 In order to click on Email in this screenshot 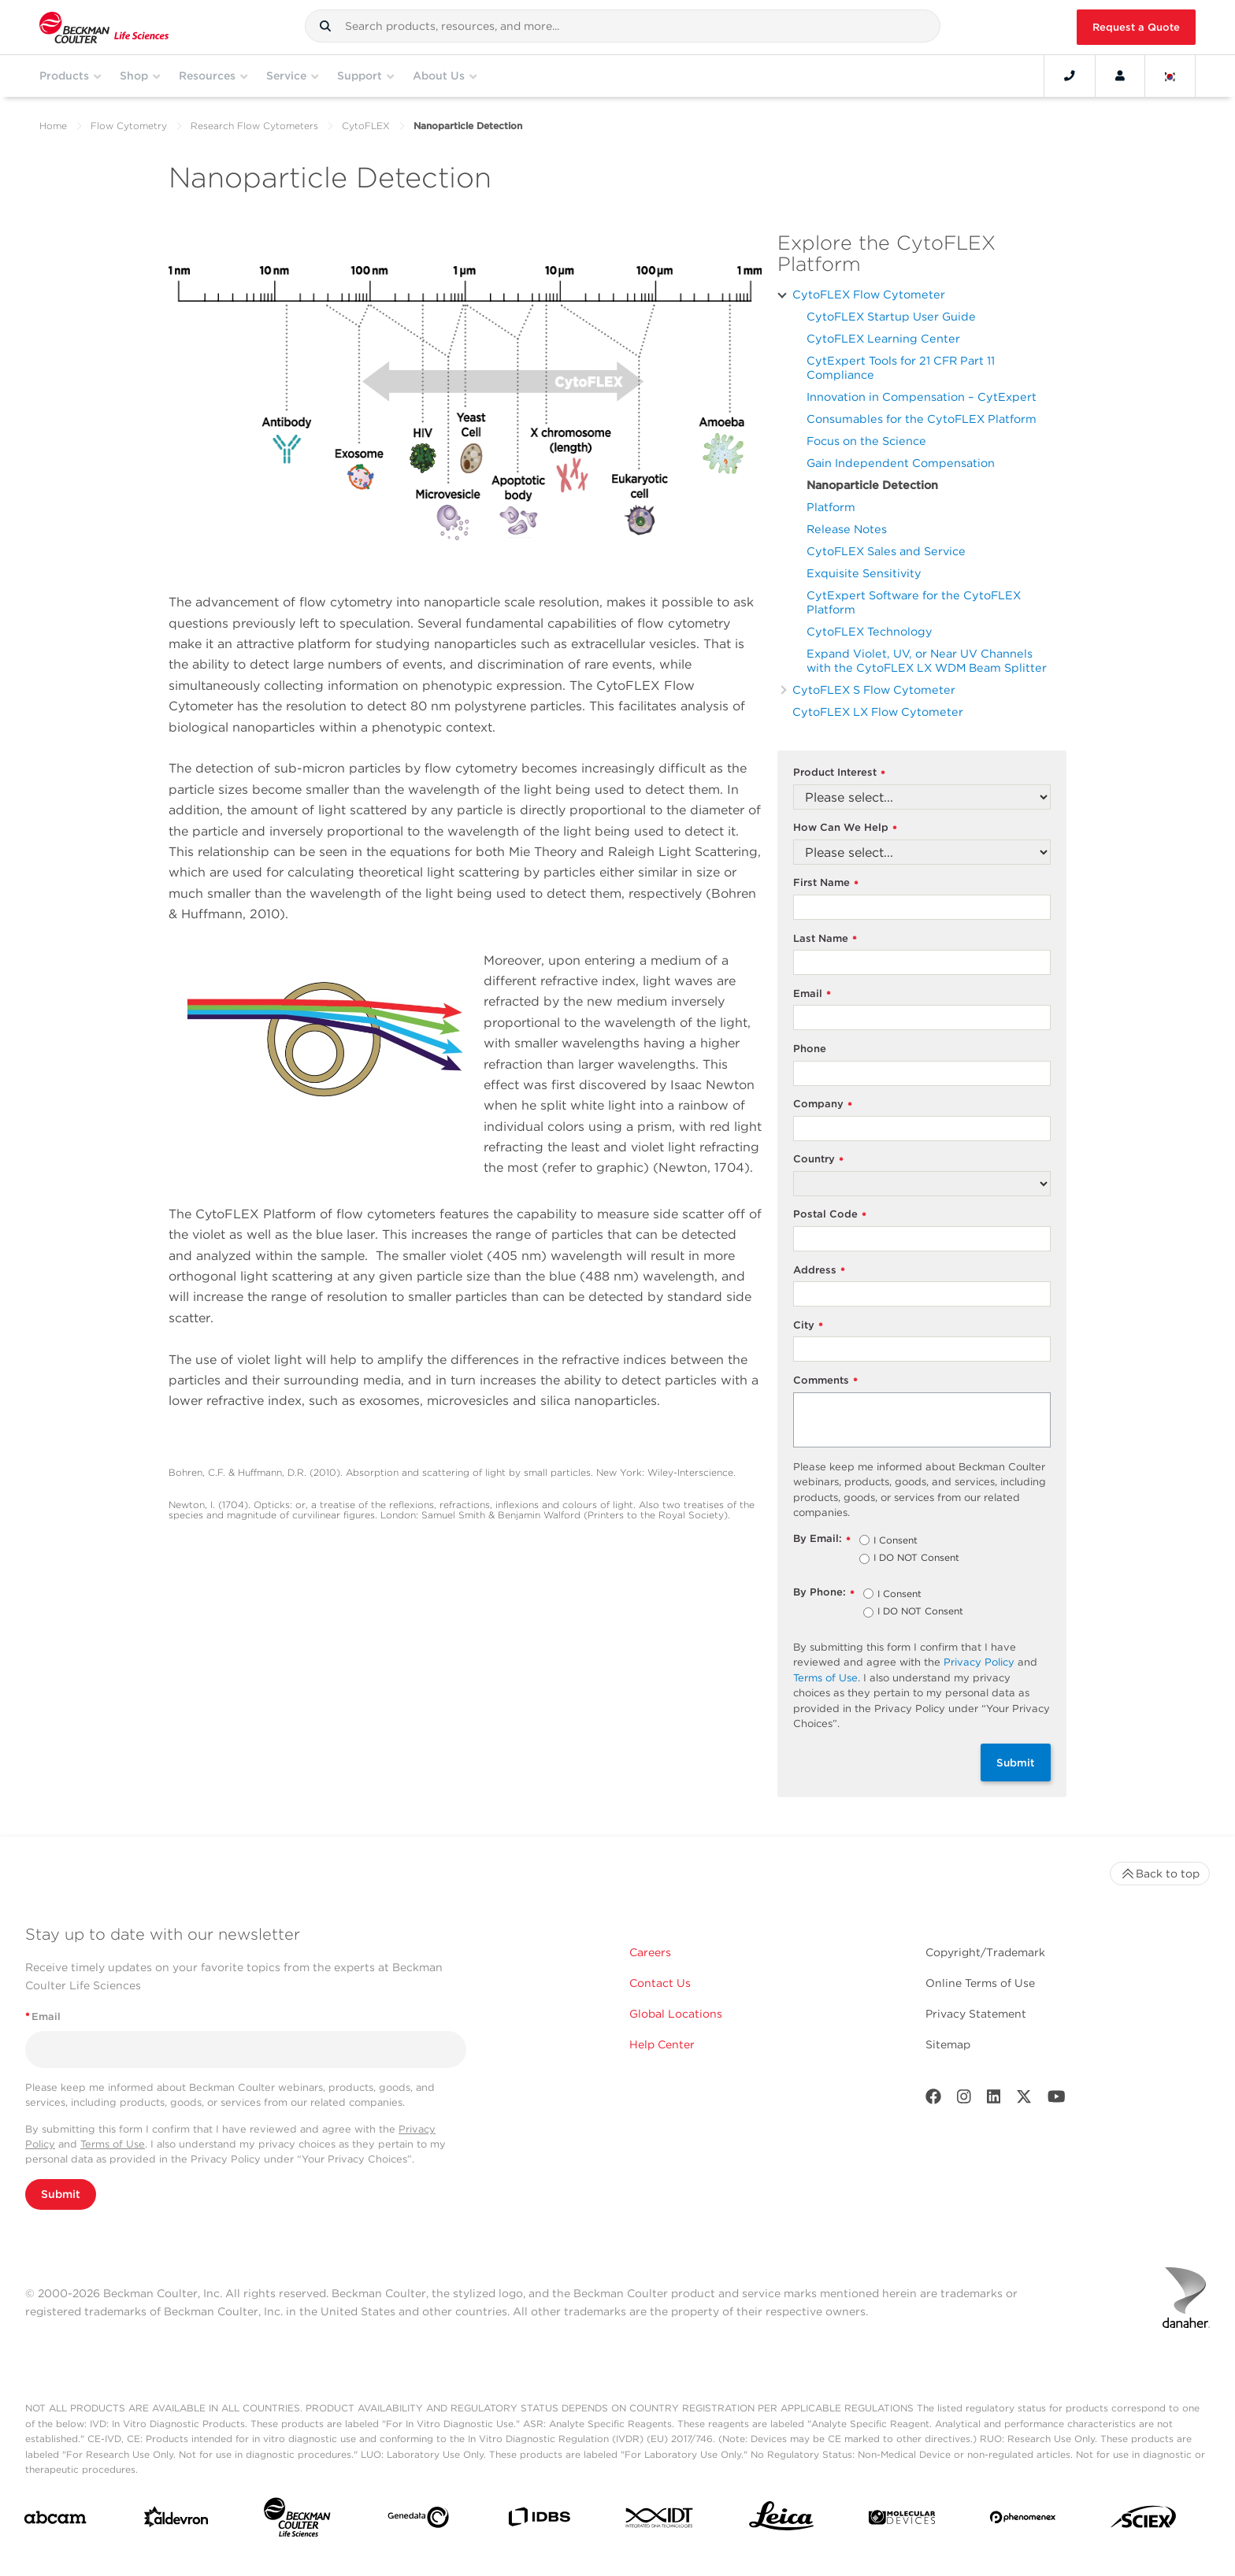, I will do `click(812, 994)`.